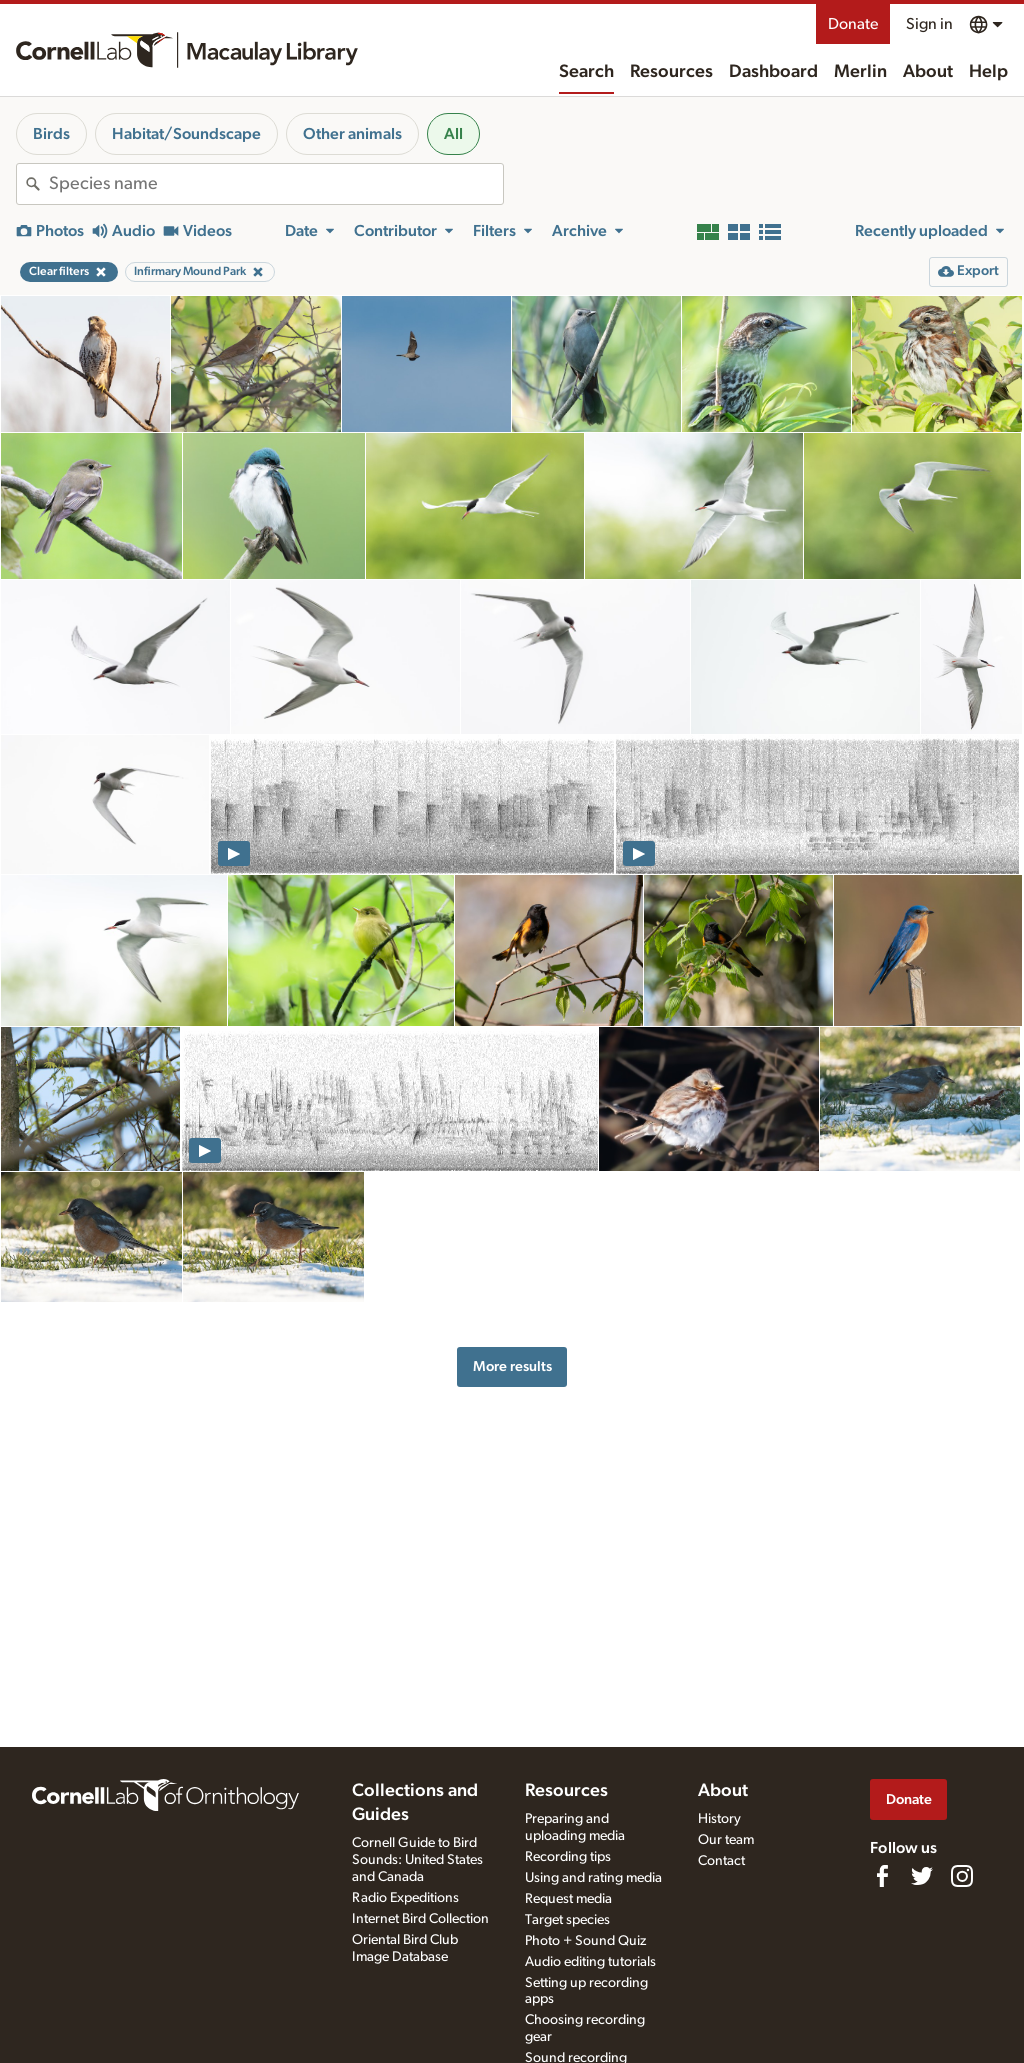  I want to click on [Follow us on Twitter], so click(922, 1876).